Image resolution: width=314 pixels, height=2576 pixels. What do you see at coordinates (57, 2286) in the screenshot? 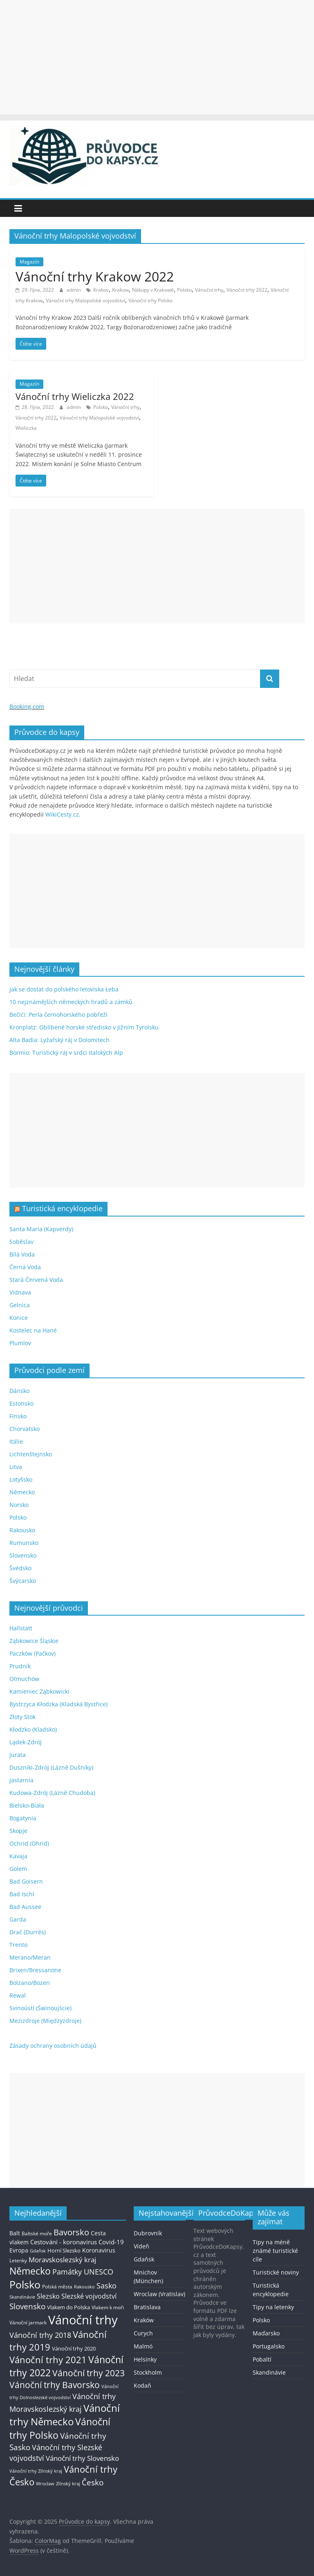
I see `Polská města [Polská města (13 položek)]` at bounding box center [57, 2286].